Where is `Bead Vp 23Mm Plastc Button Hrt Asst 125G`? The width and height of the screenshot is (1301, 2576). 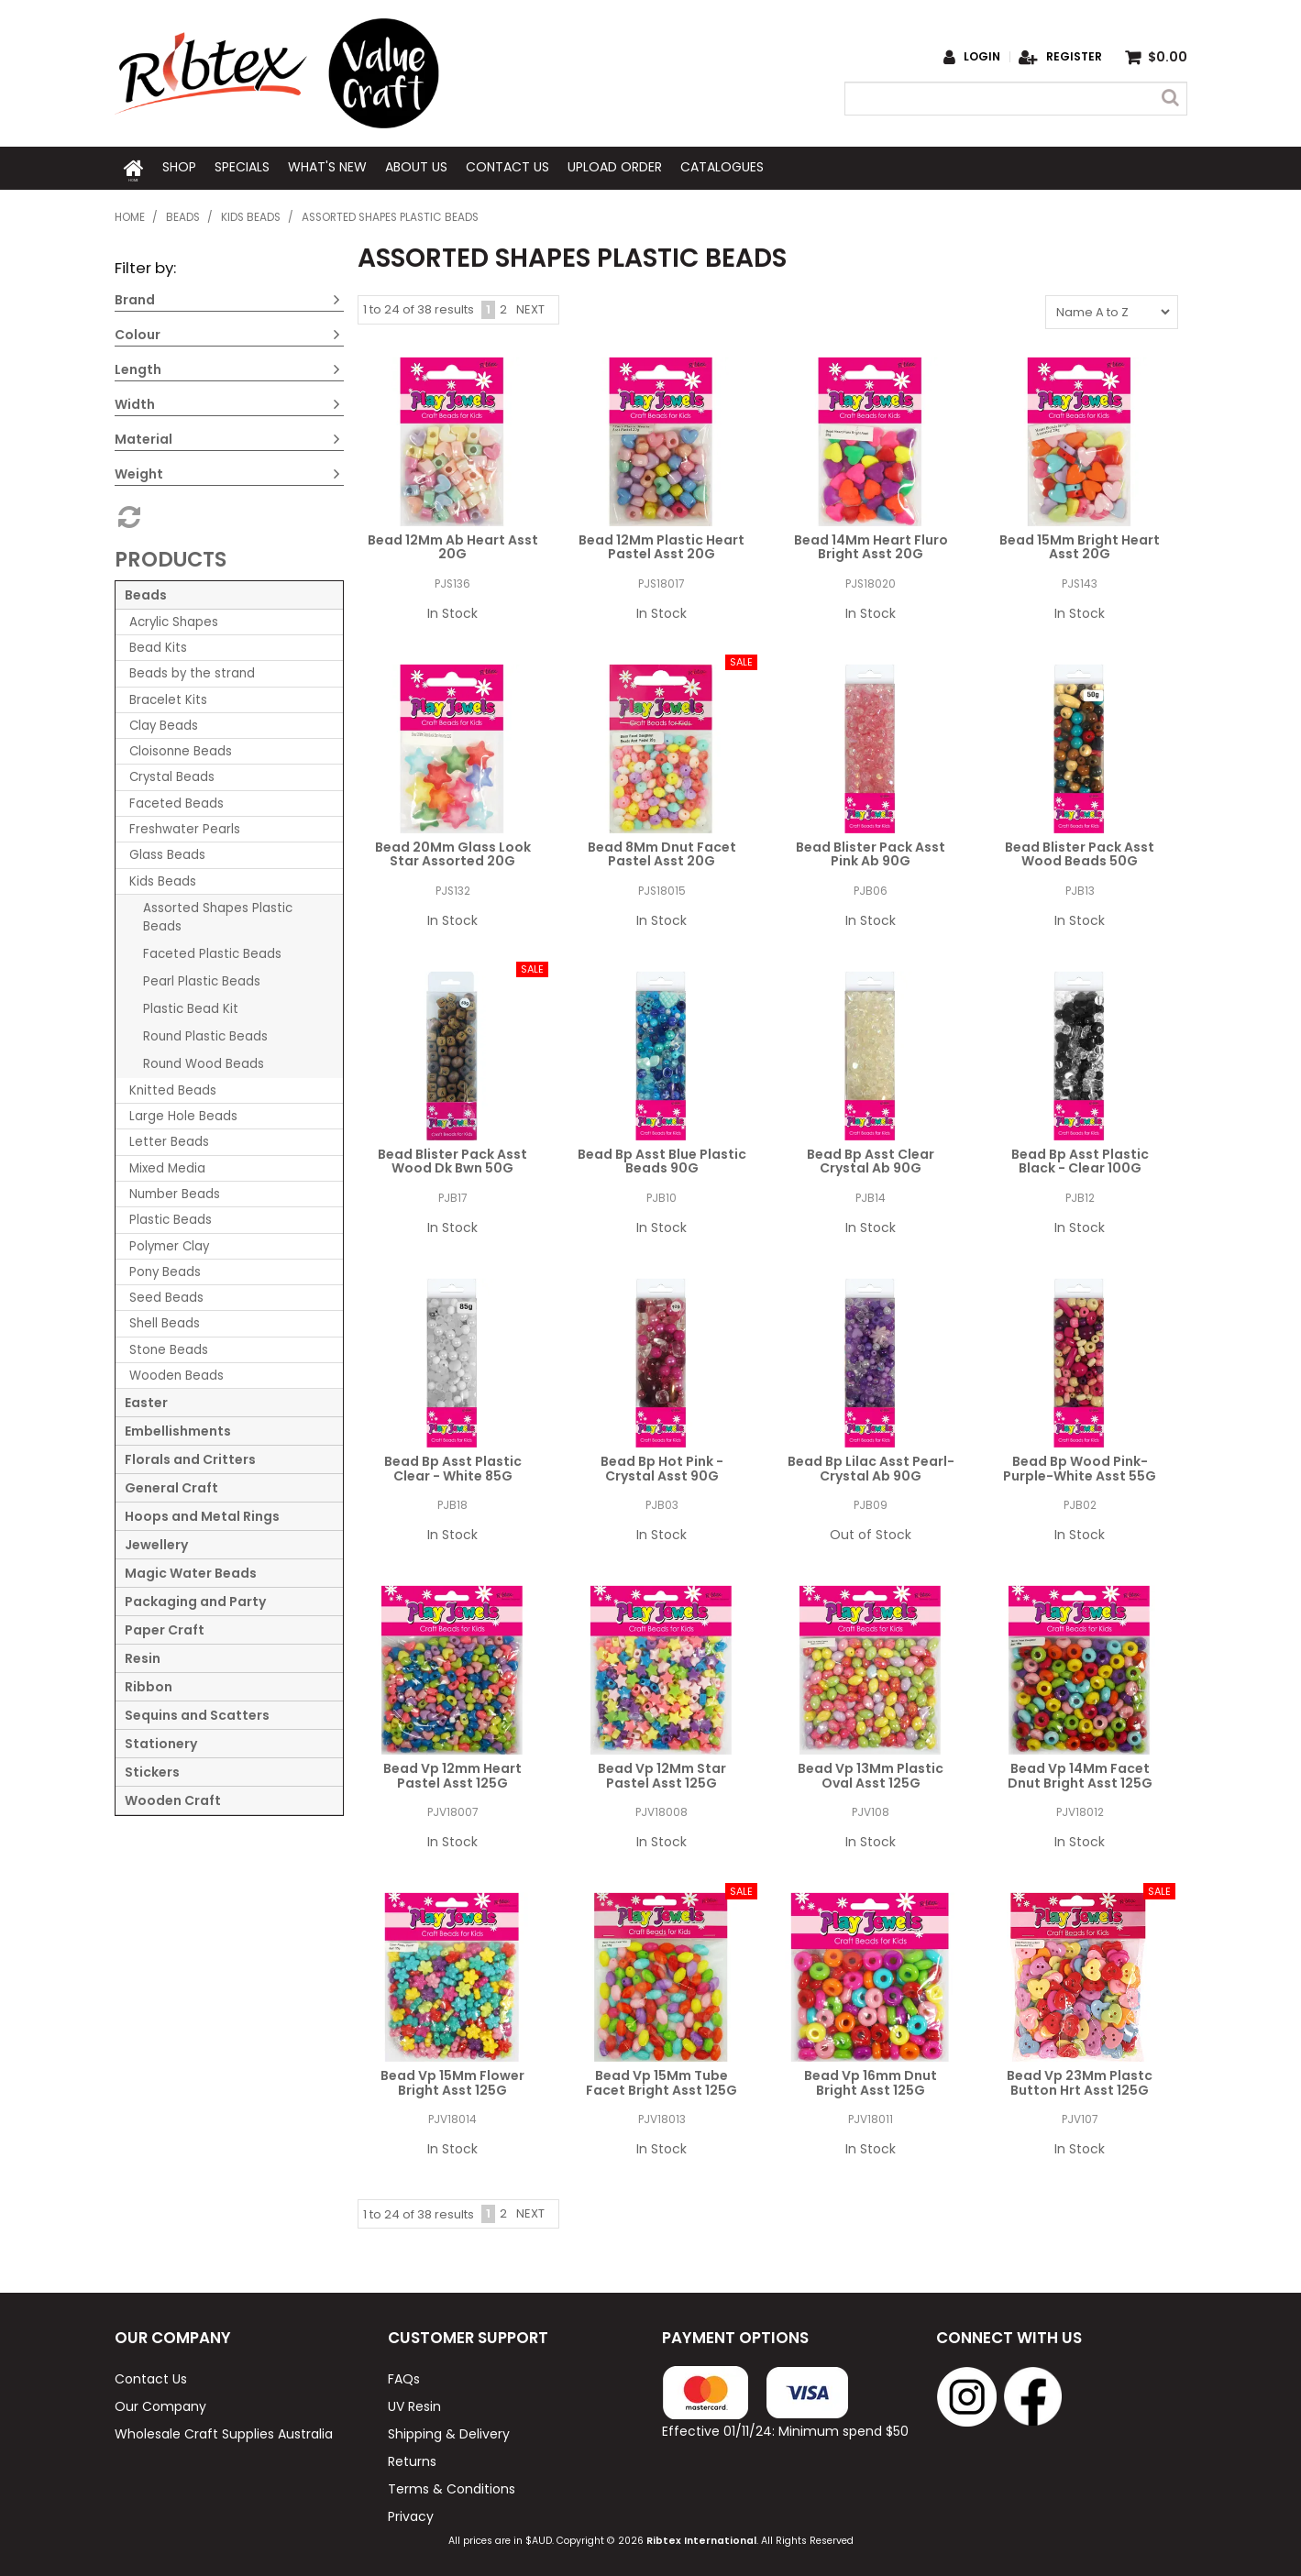 Bead Vp 23Mm Plastc Button Hrt Asst 125G is located at coordinates (1079, 2080).